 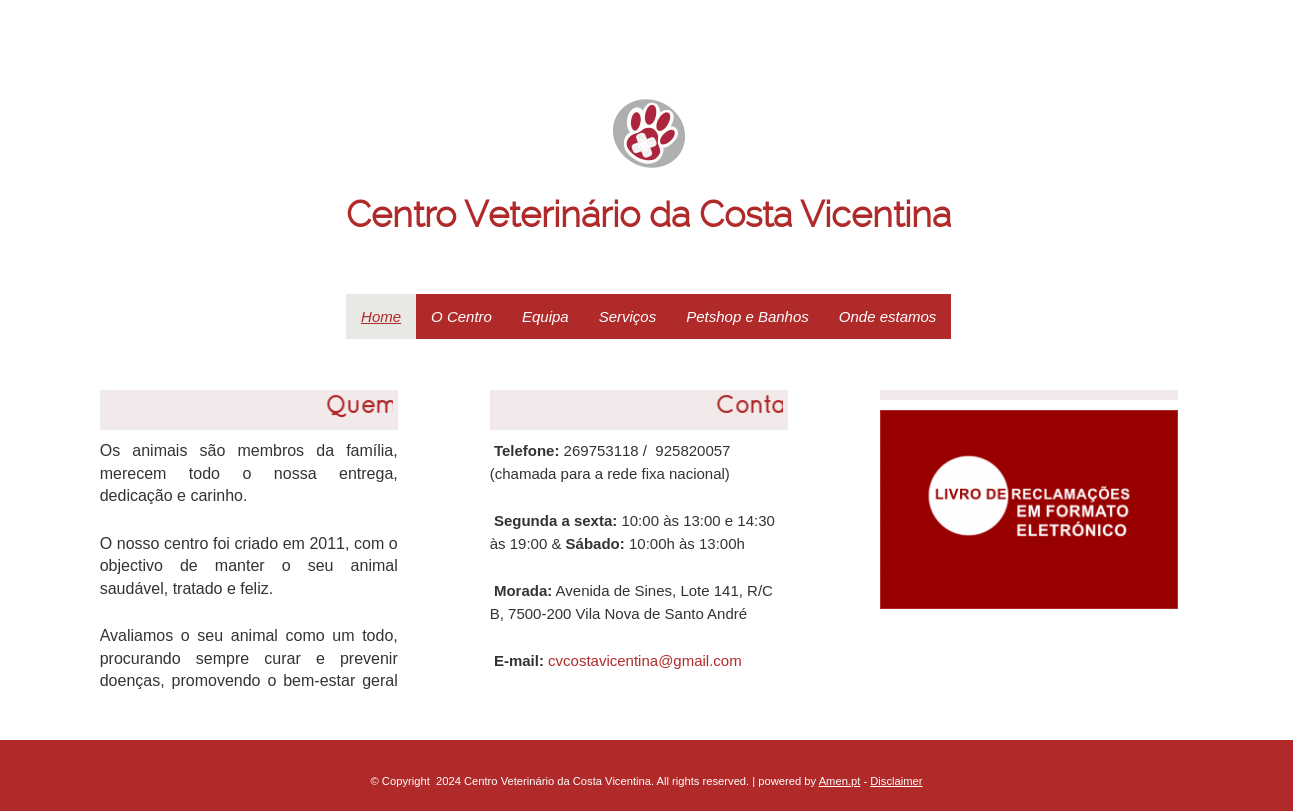 What do you see at coordinates (747, 316) in the screenshot?
I see `Petshop e Banhos` at bounding box center [747, 316].